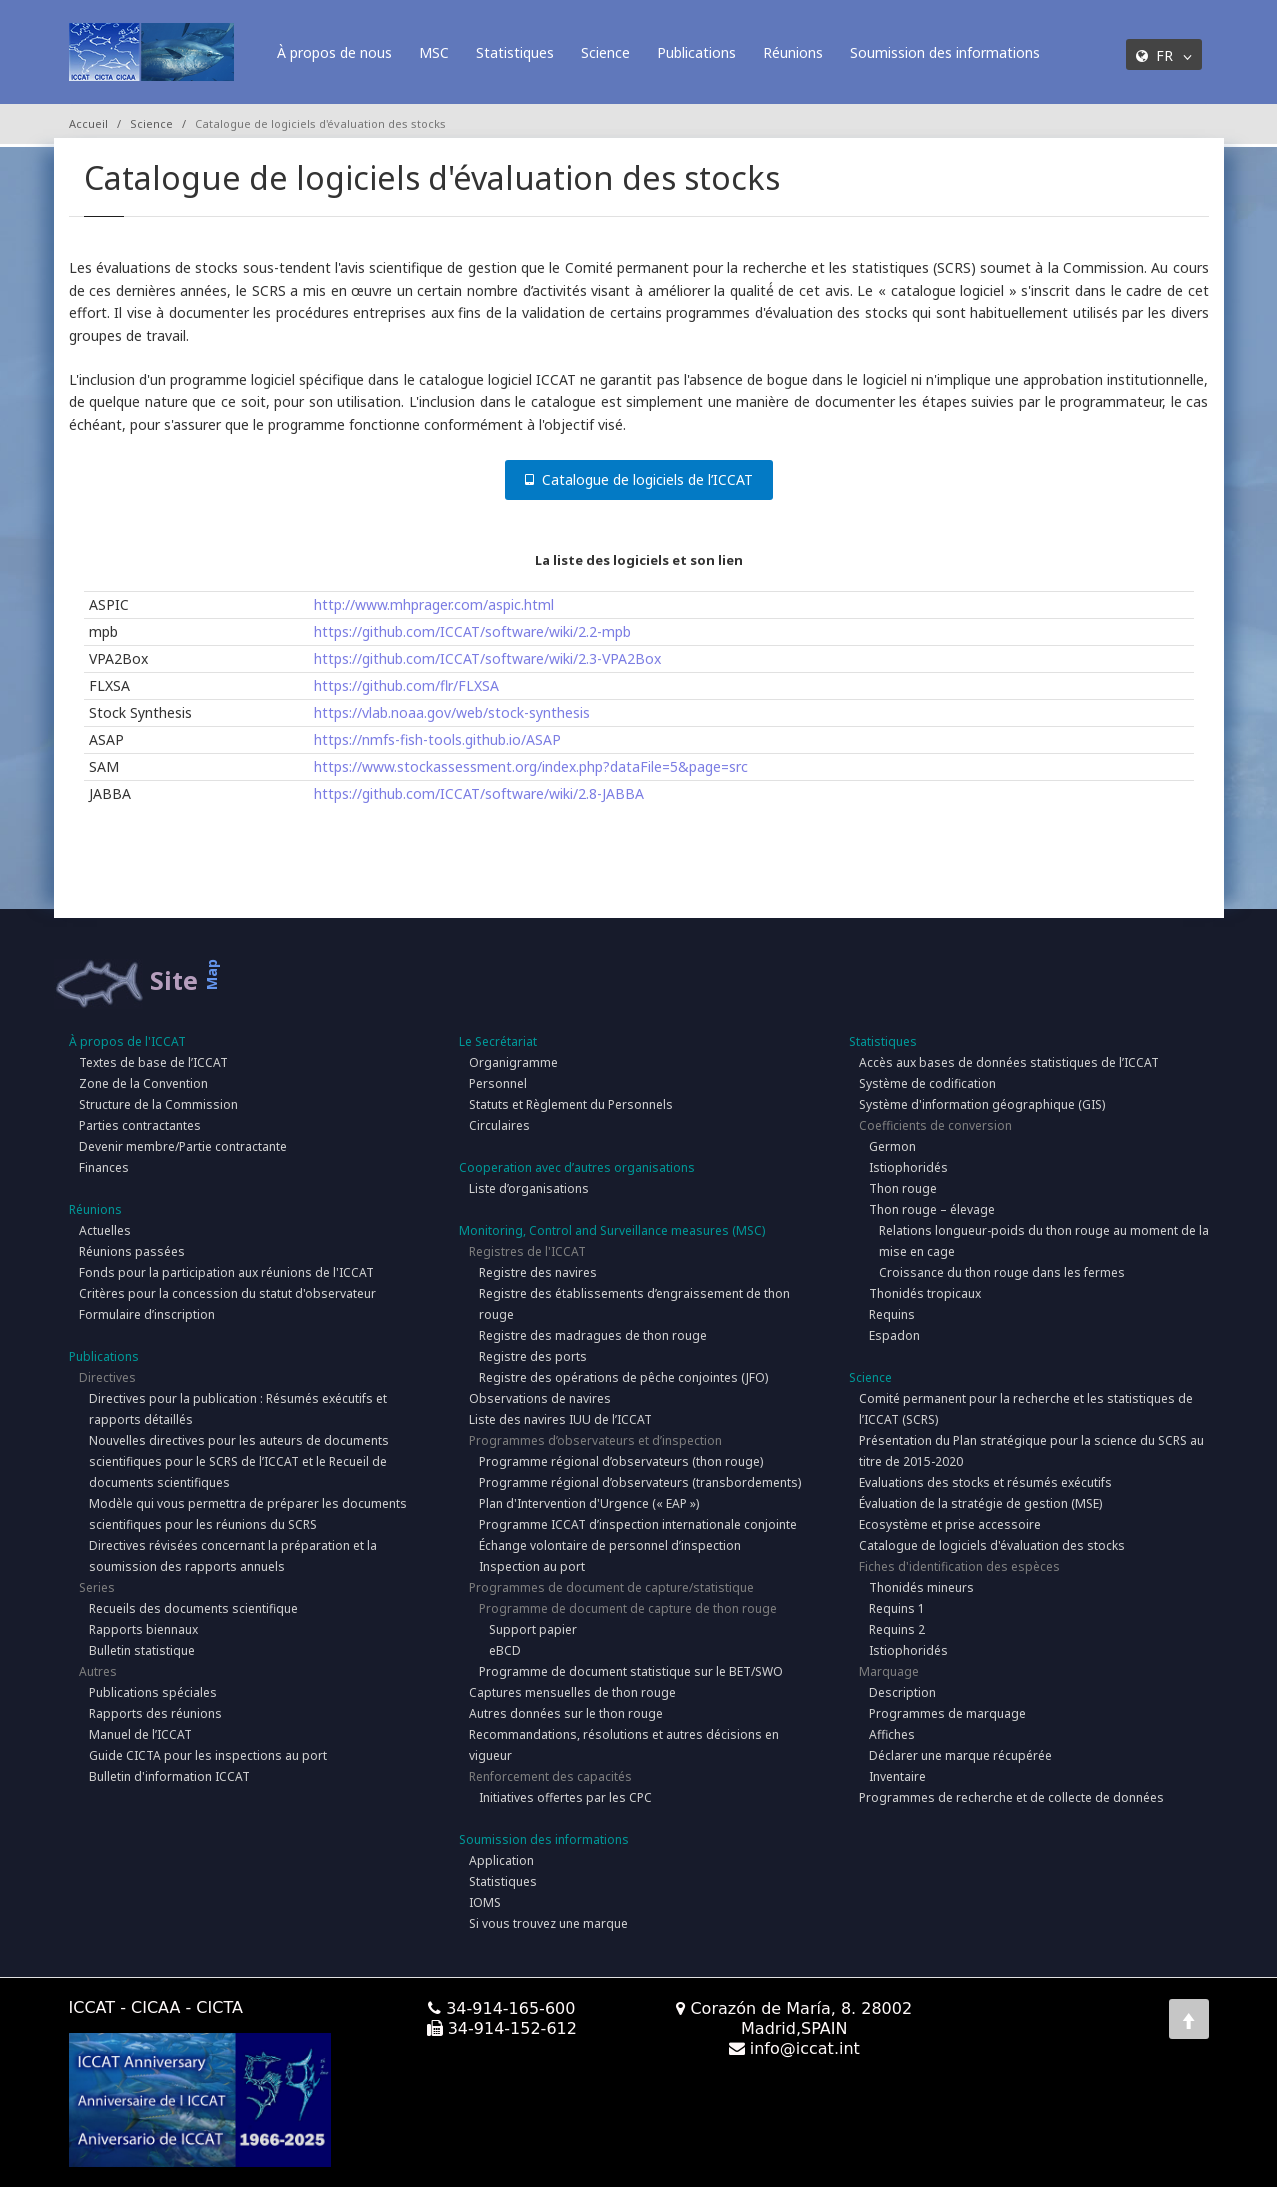 The image size is (1277, 2187). Describe the element at coordinates (193, 1608) in the screenshot. I see `Recueils des documents scientifique` at that location.